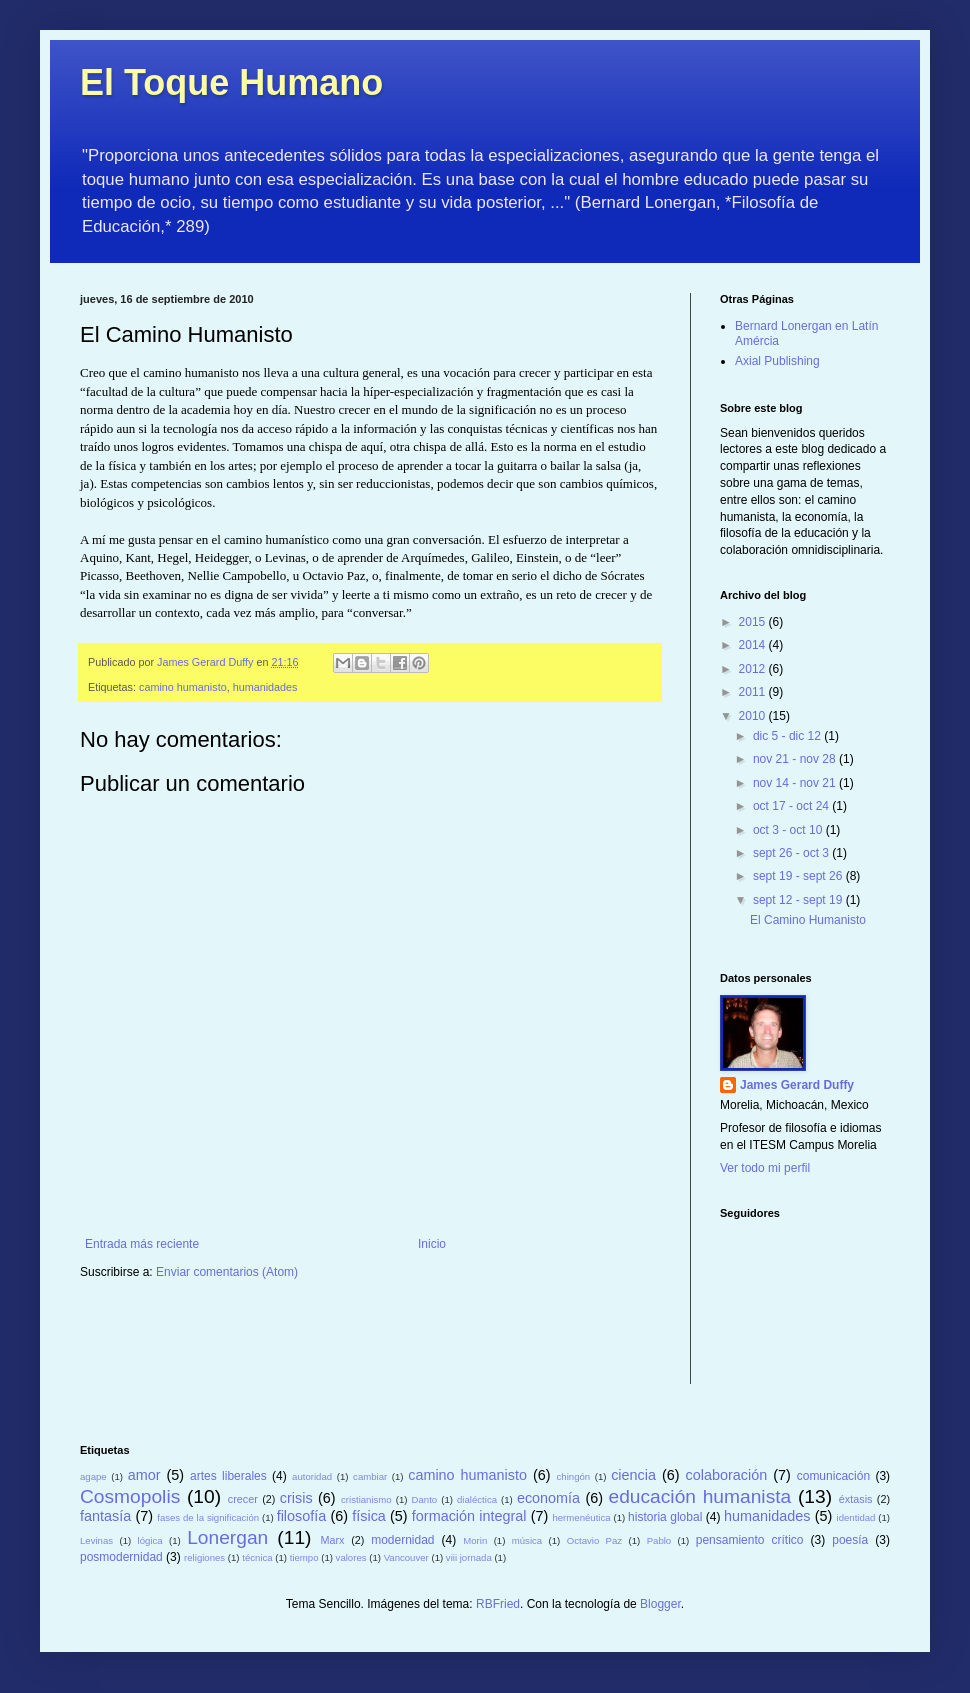 This screenshot has height=1693, width=970. Describe the element at coordinates (797, 1085) in the screenshot. I see `James Gerard Duffy` at that location.